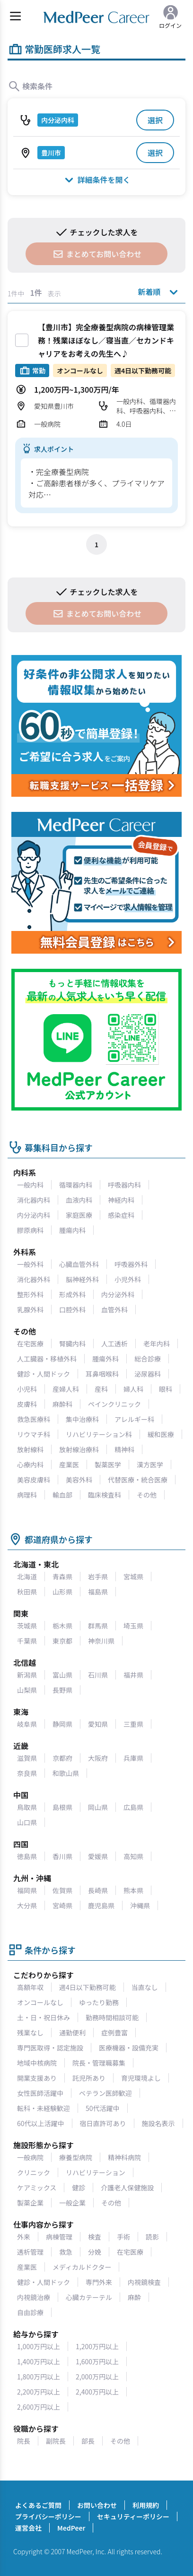 The width and height of the screenshot is (193, 2576). What do you see at coordinates (114, 2032) in the screenshot?
I see `症例豊富` at bounding box center [114, 2032].